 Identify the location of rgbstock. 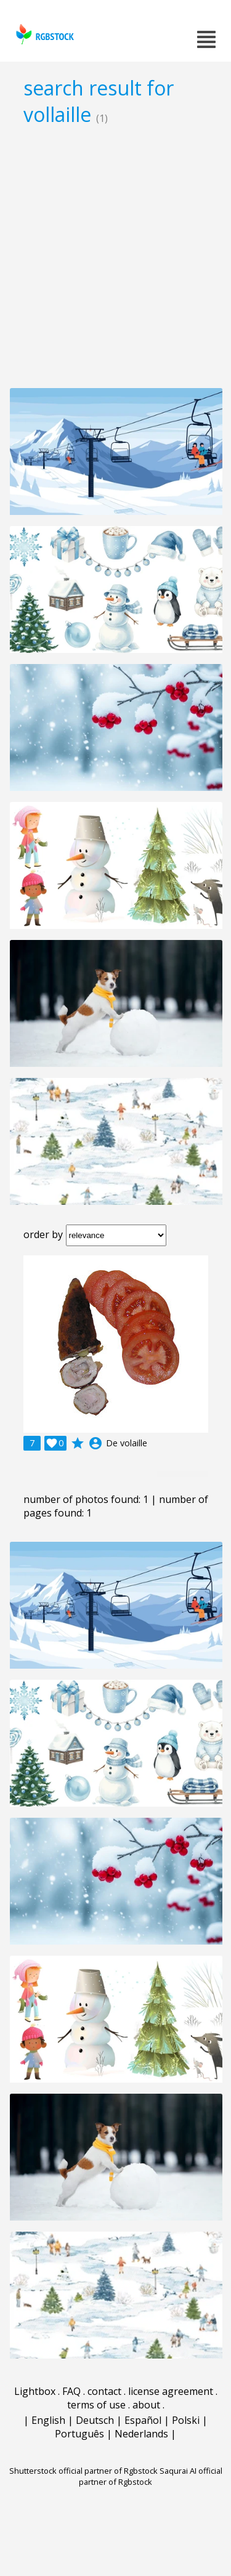
(43, 34).